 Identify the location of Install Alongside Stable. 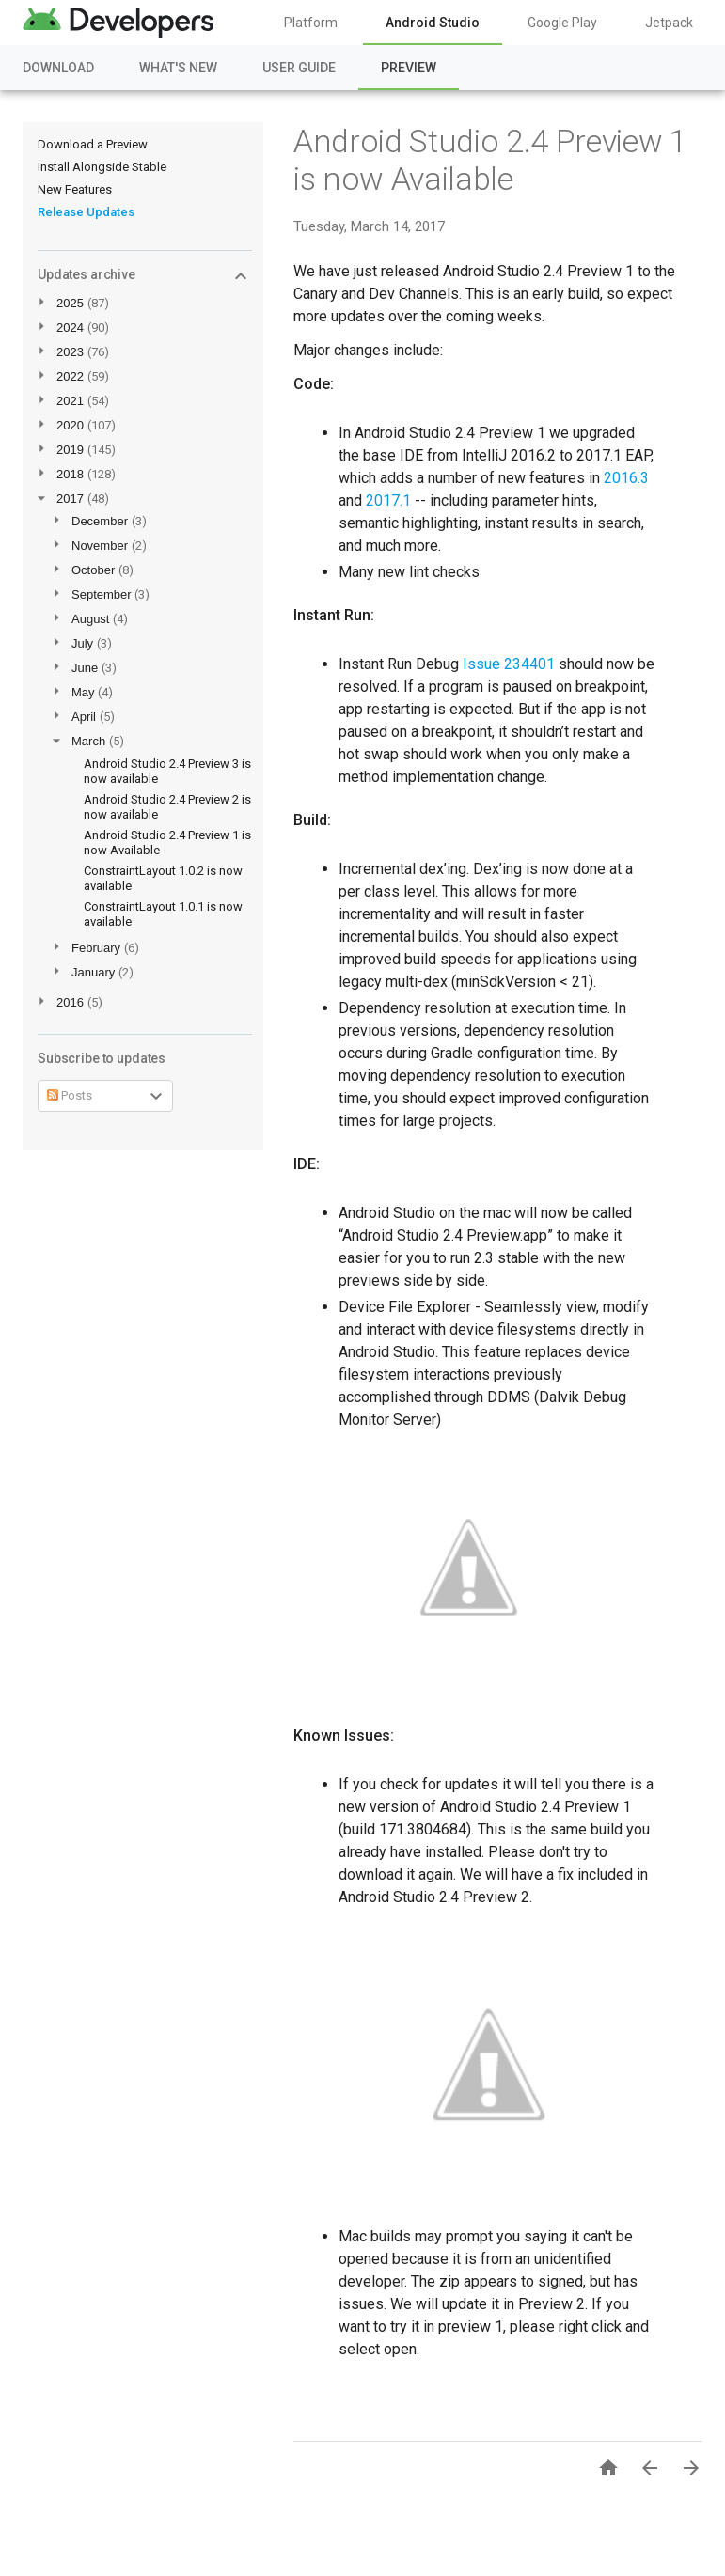
(102, 167).